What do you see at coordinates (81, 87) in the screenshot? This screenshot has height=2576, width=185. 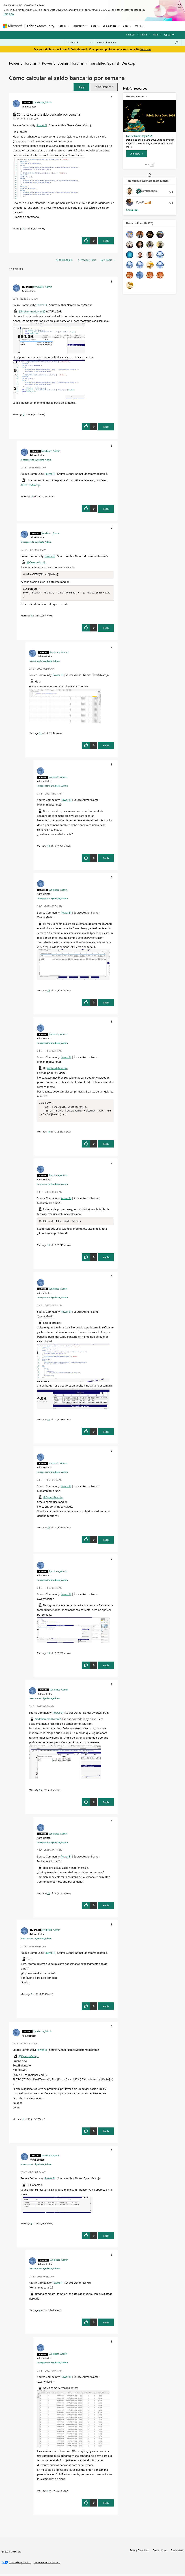 I see `[button]` at bounding box center [81, 87].